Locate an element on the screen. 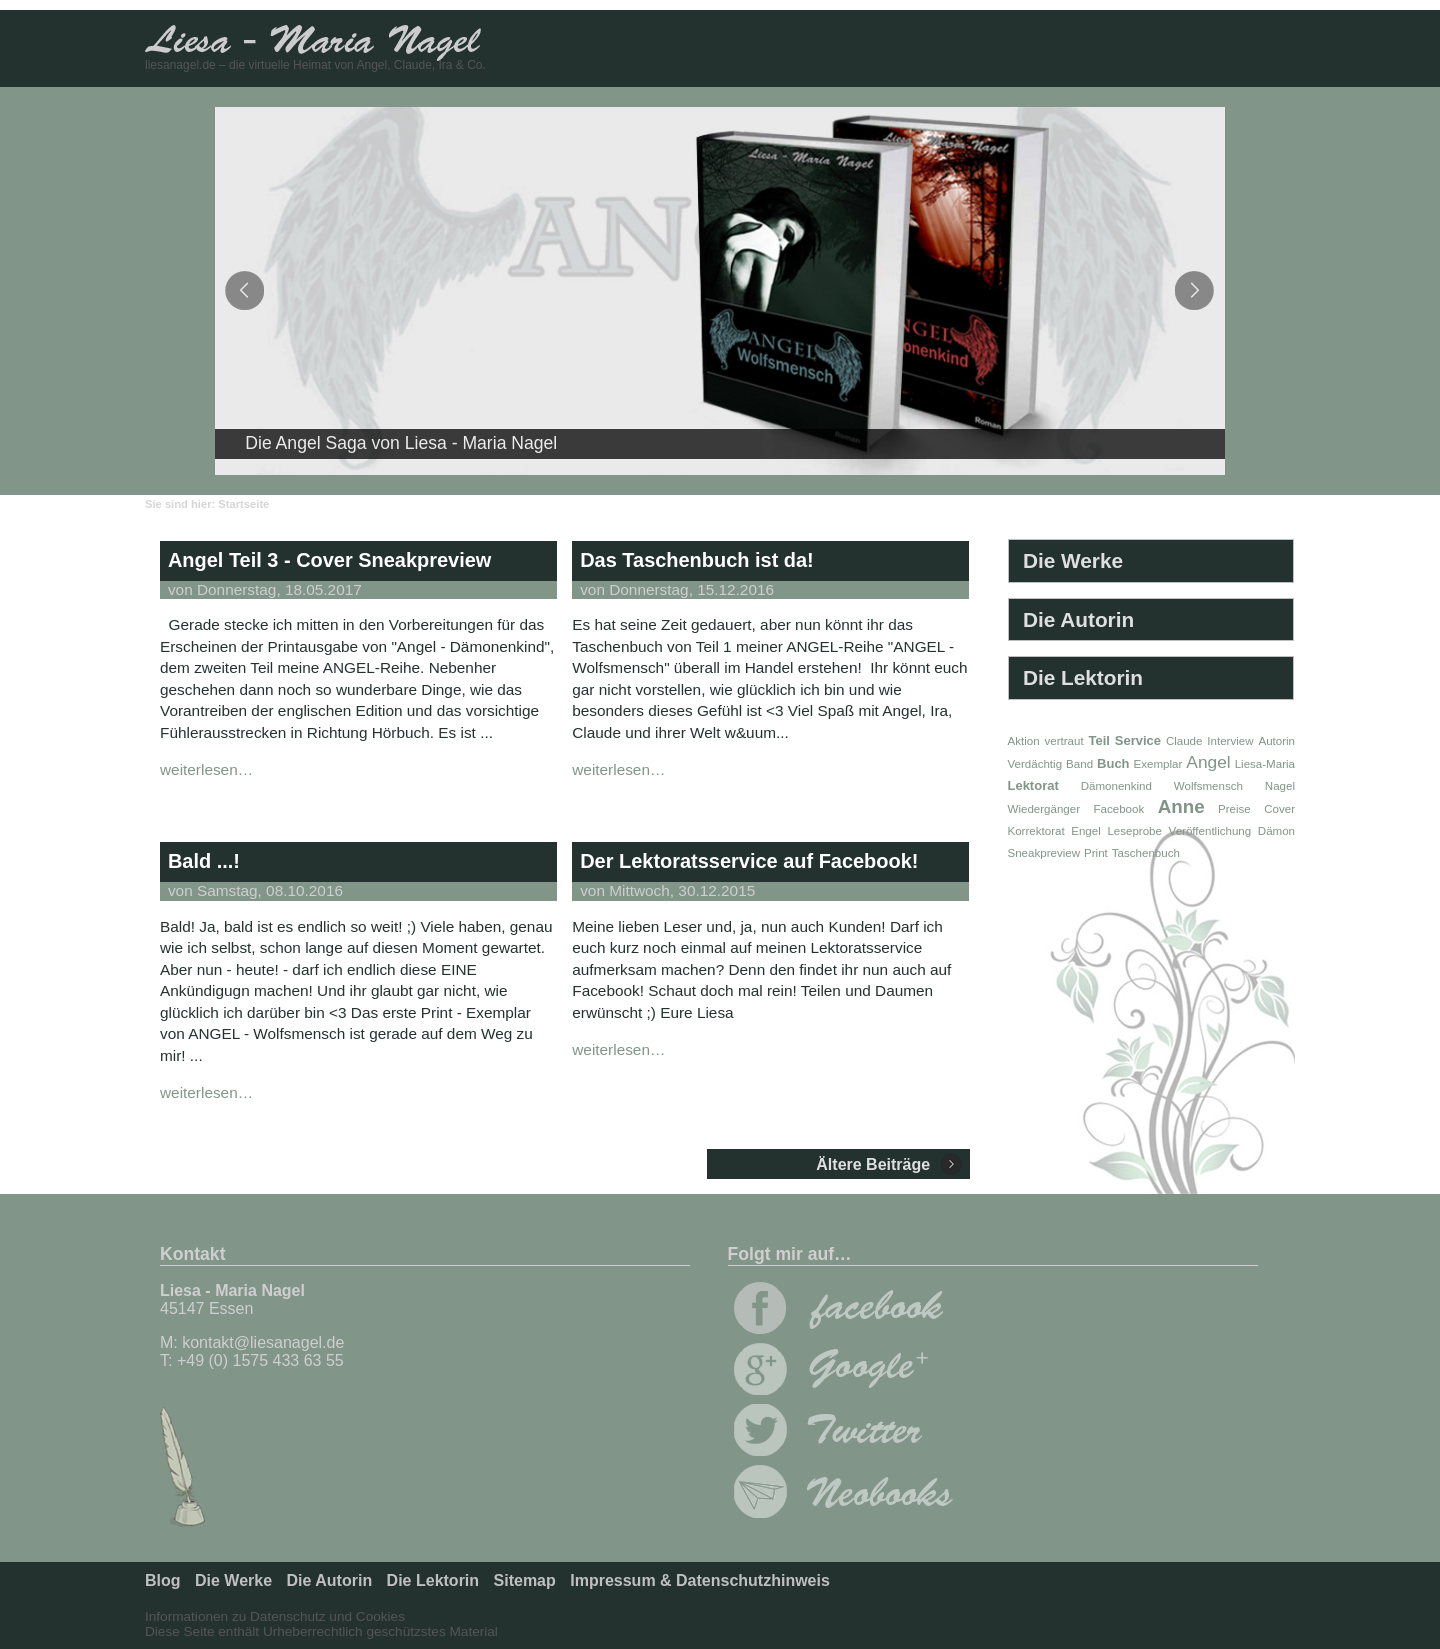 The image size is (1440, 1649). Engel is located at coordinates (1086, 831).